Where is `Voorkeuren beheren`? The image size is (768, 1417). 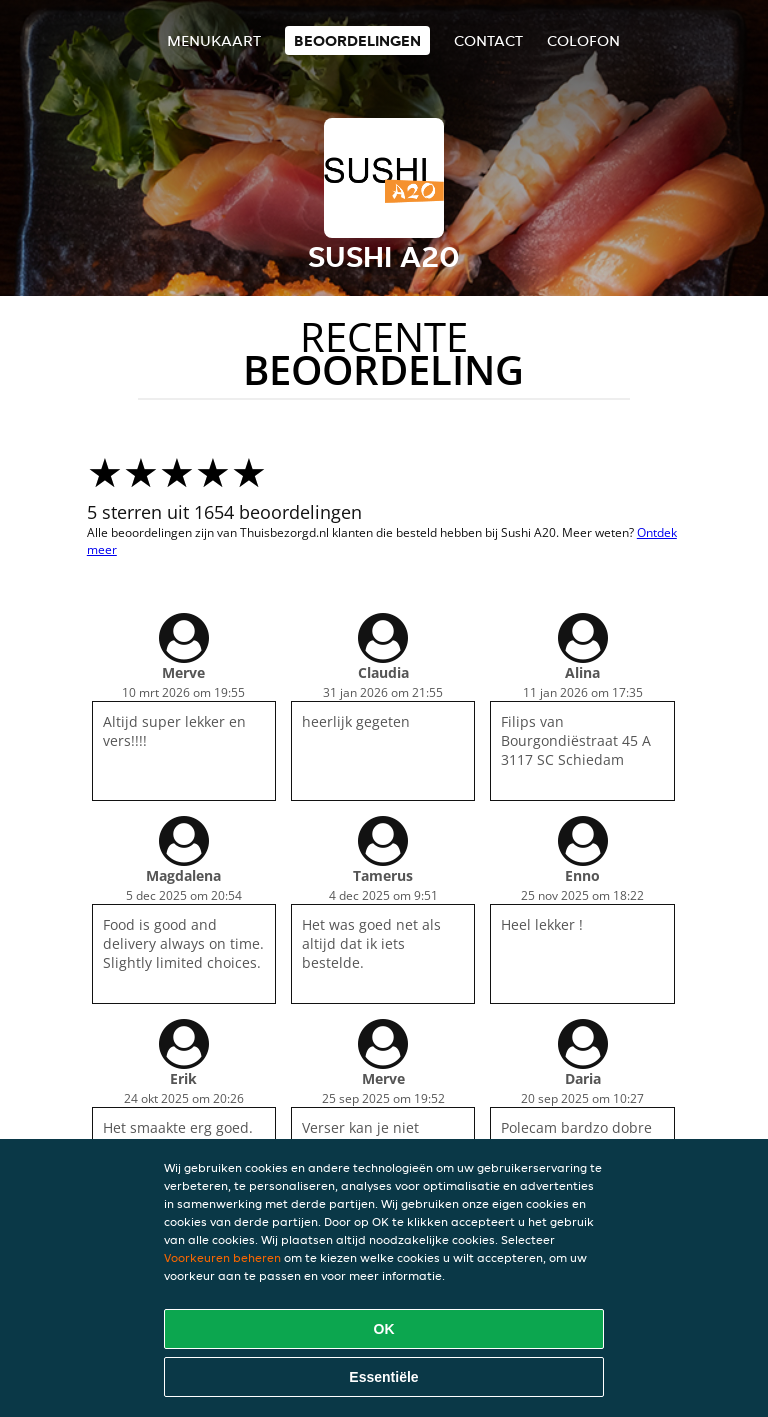 Voorkeuren beheren is located at coordinates (222, 1257).